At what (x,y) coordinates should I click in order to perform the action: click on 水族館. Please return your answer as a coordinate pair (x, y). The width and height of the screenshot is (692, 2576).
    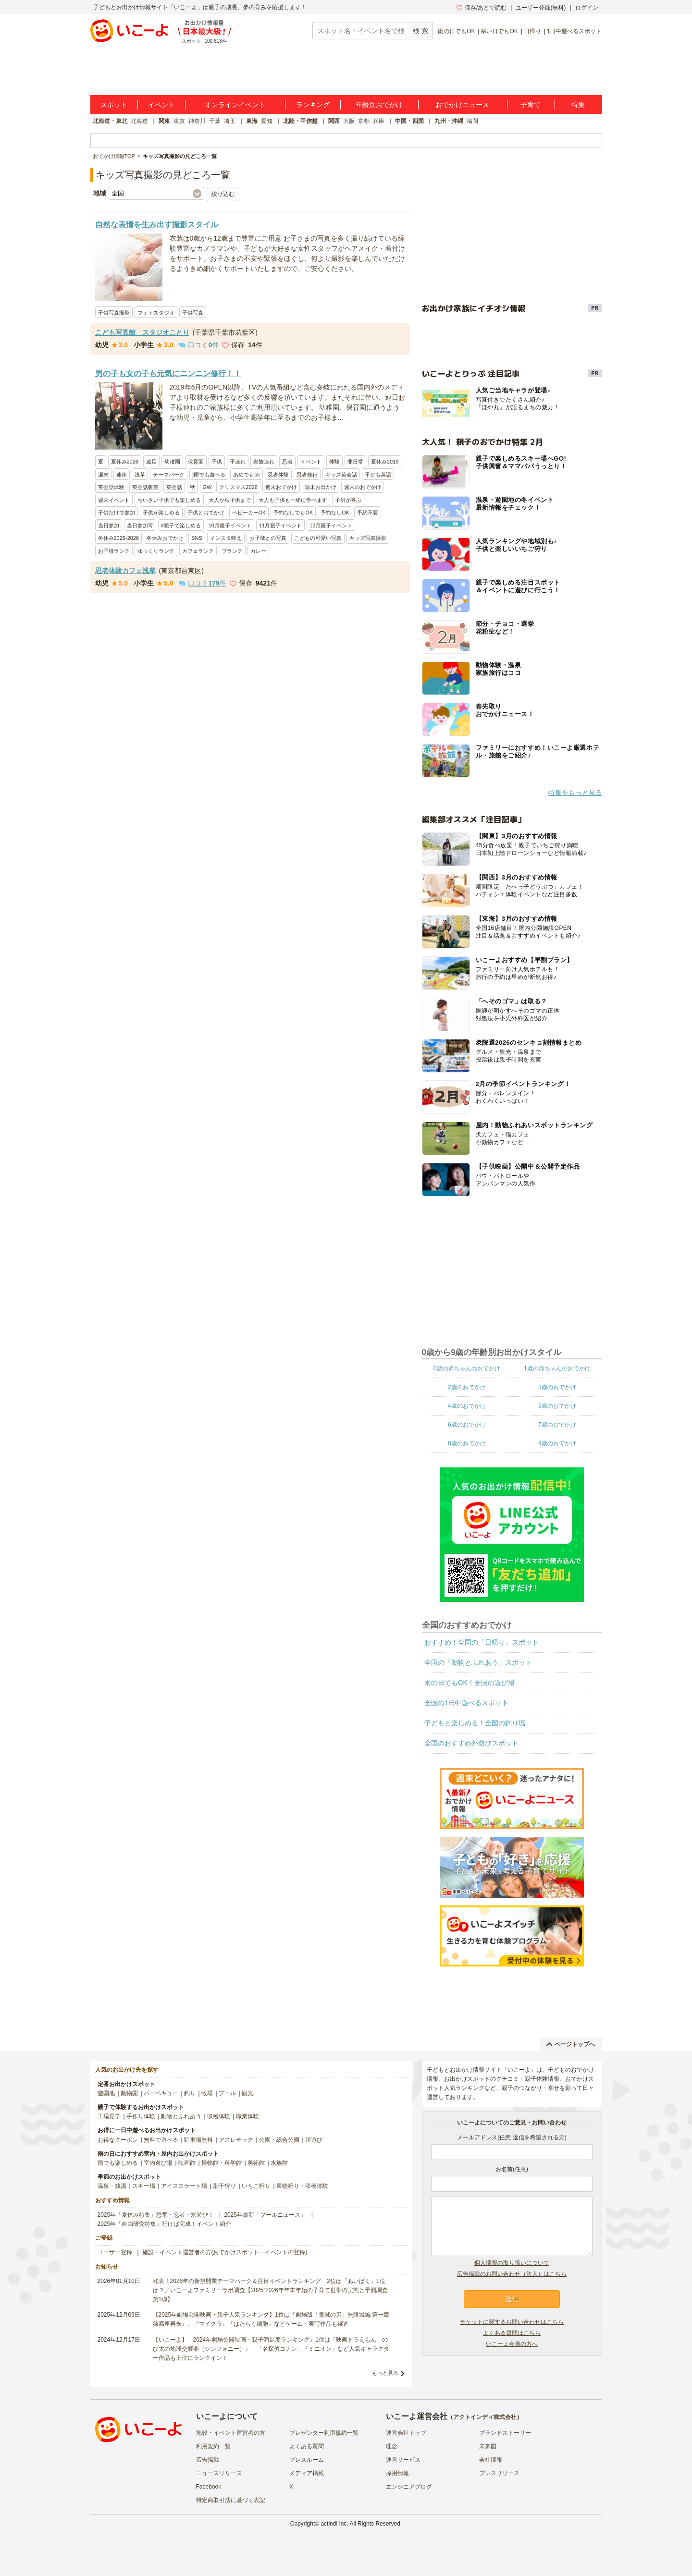
    Looking at the image, I should click on (279, 2163).